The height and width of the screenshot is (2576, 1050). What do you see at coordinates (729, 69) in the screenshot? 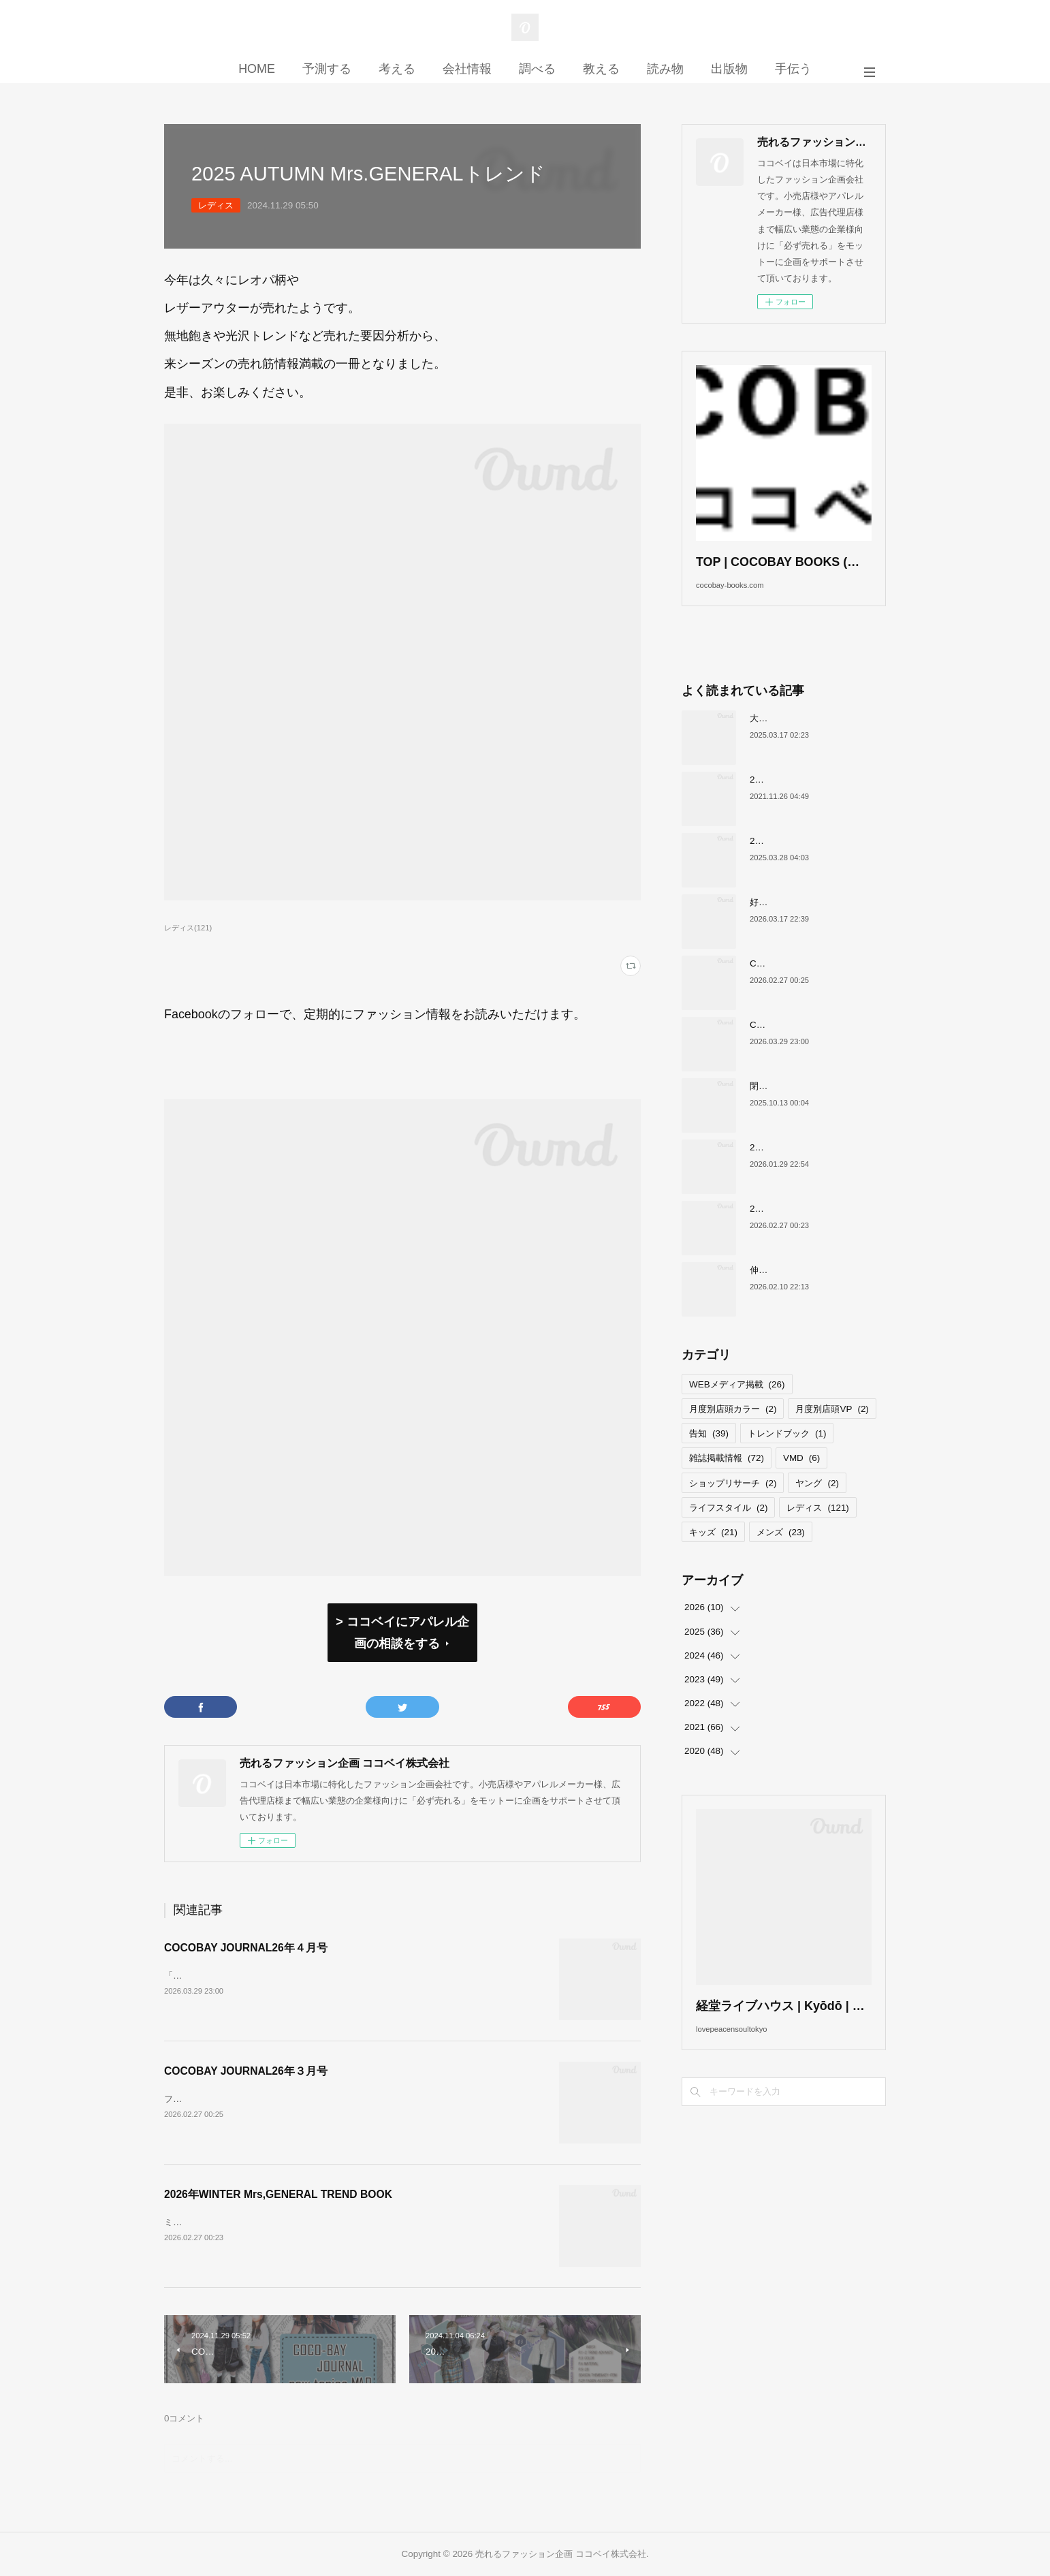
I see `出版物` at bounding box center [729, 69].